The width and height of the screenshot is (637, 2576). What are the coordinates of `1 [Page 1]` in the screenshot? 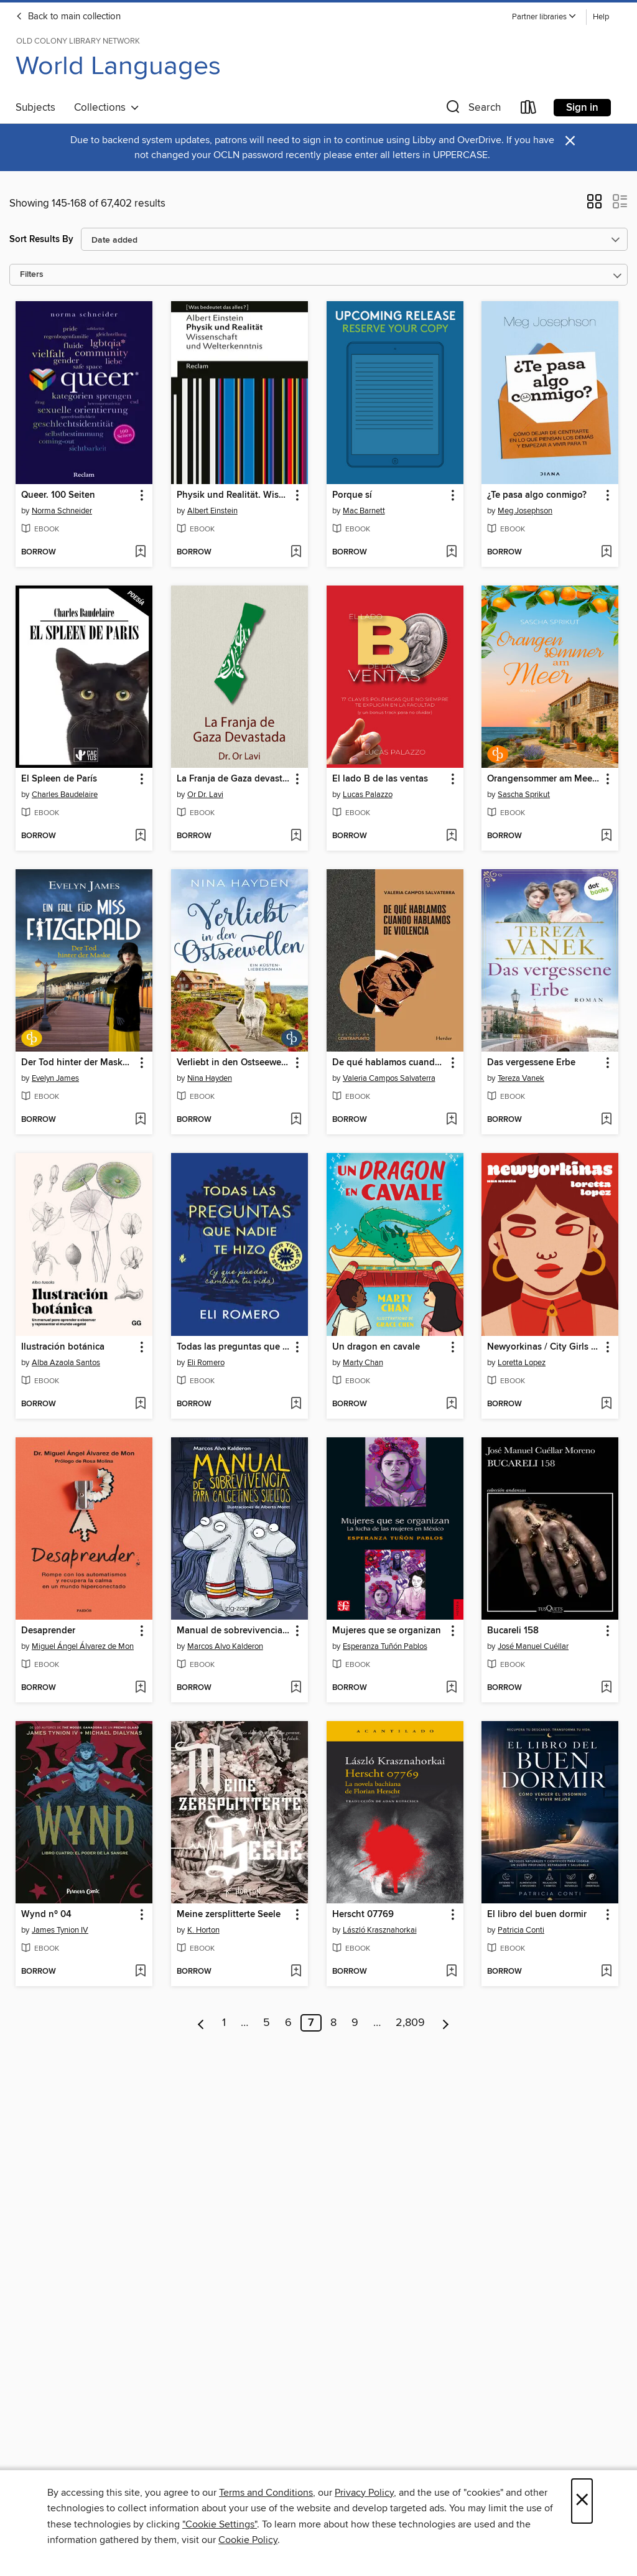 It's located at (224, 2023).